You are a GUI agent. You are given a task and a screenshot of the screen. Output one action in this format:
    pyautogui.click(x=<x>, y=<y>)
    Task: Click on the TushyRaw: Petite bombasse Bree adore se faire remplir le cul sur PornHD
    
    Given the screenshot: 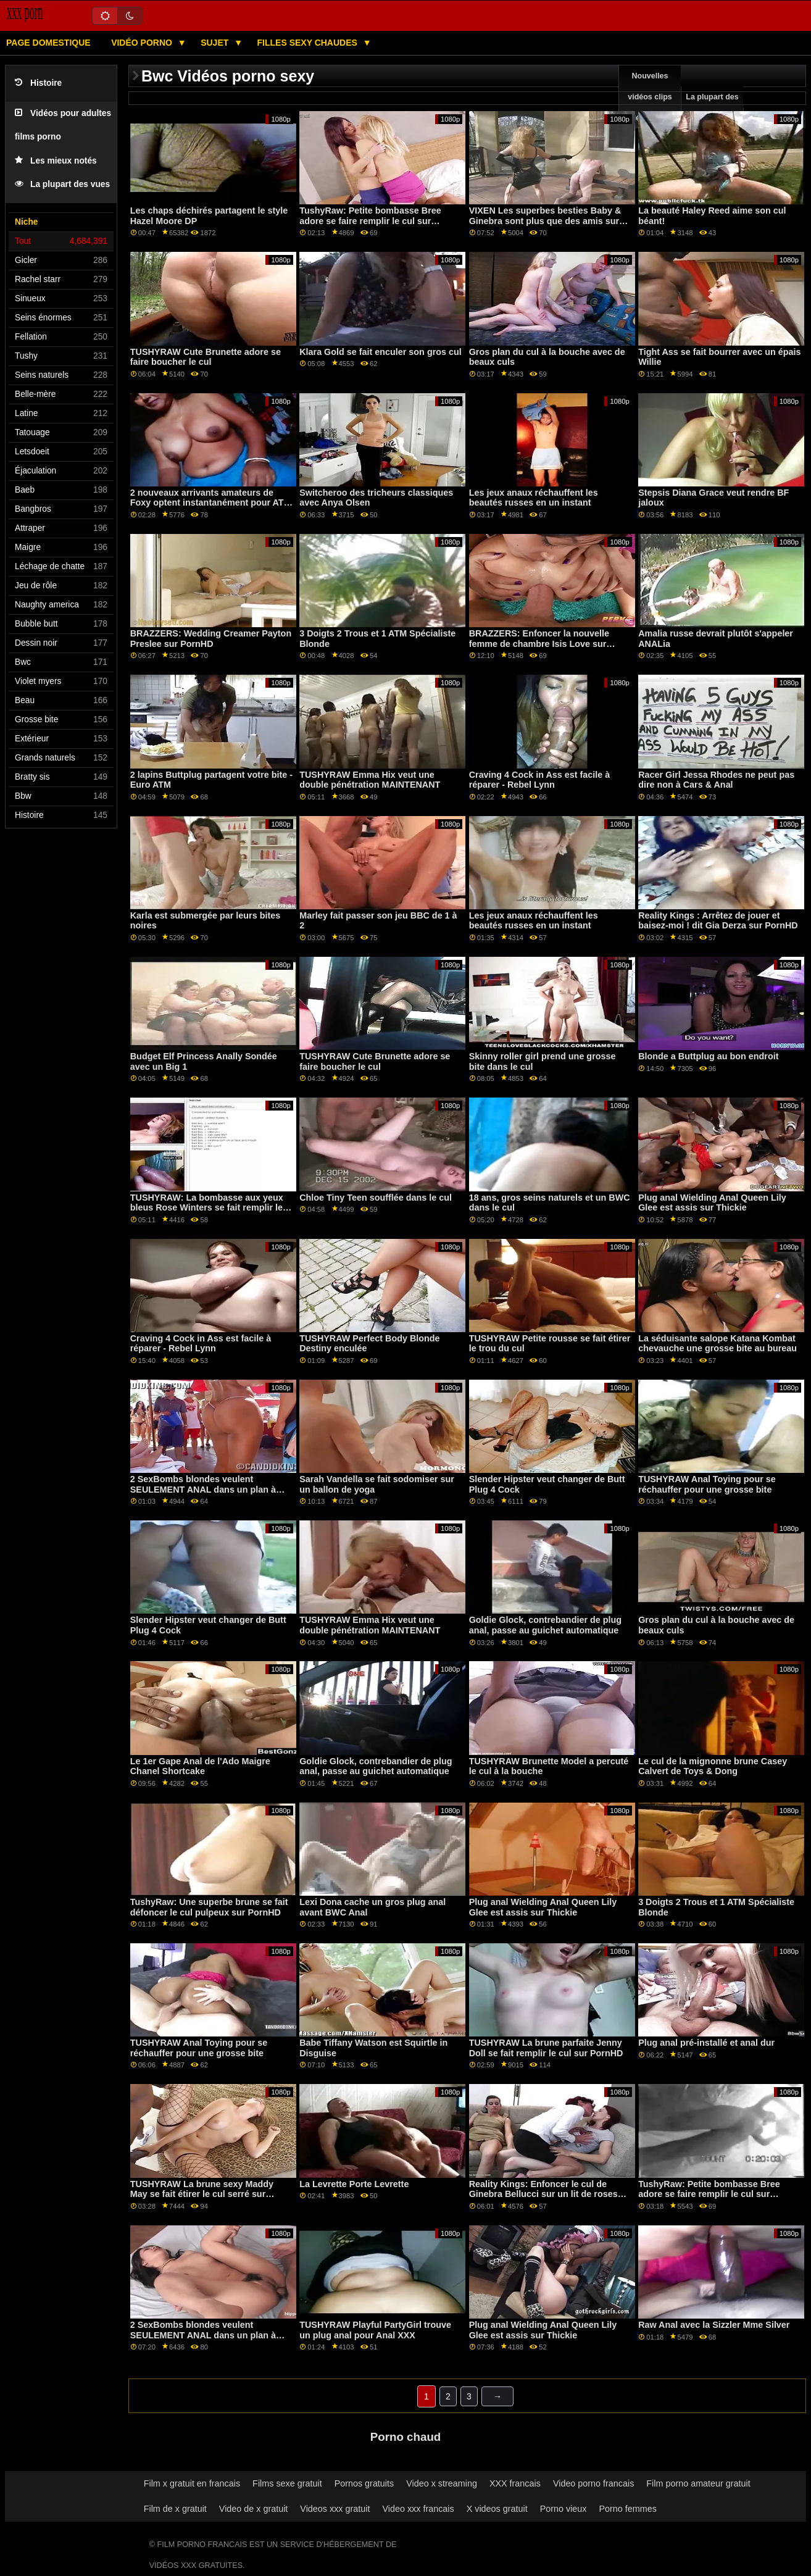 What is the action you would take?
    pyautogui.click(x=370, y=221)
    